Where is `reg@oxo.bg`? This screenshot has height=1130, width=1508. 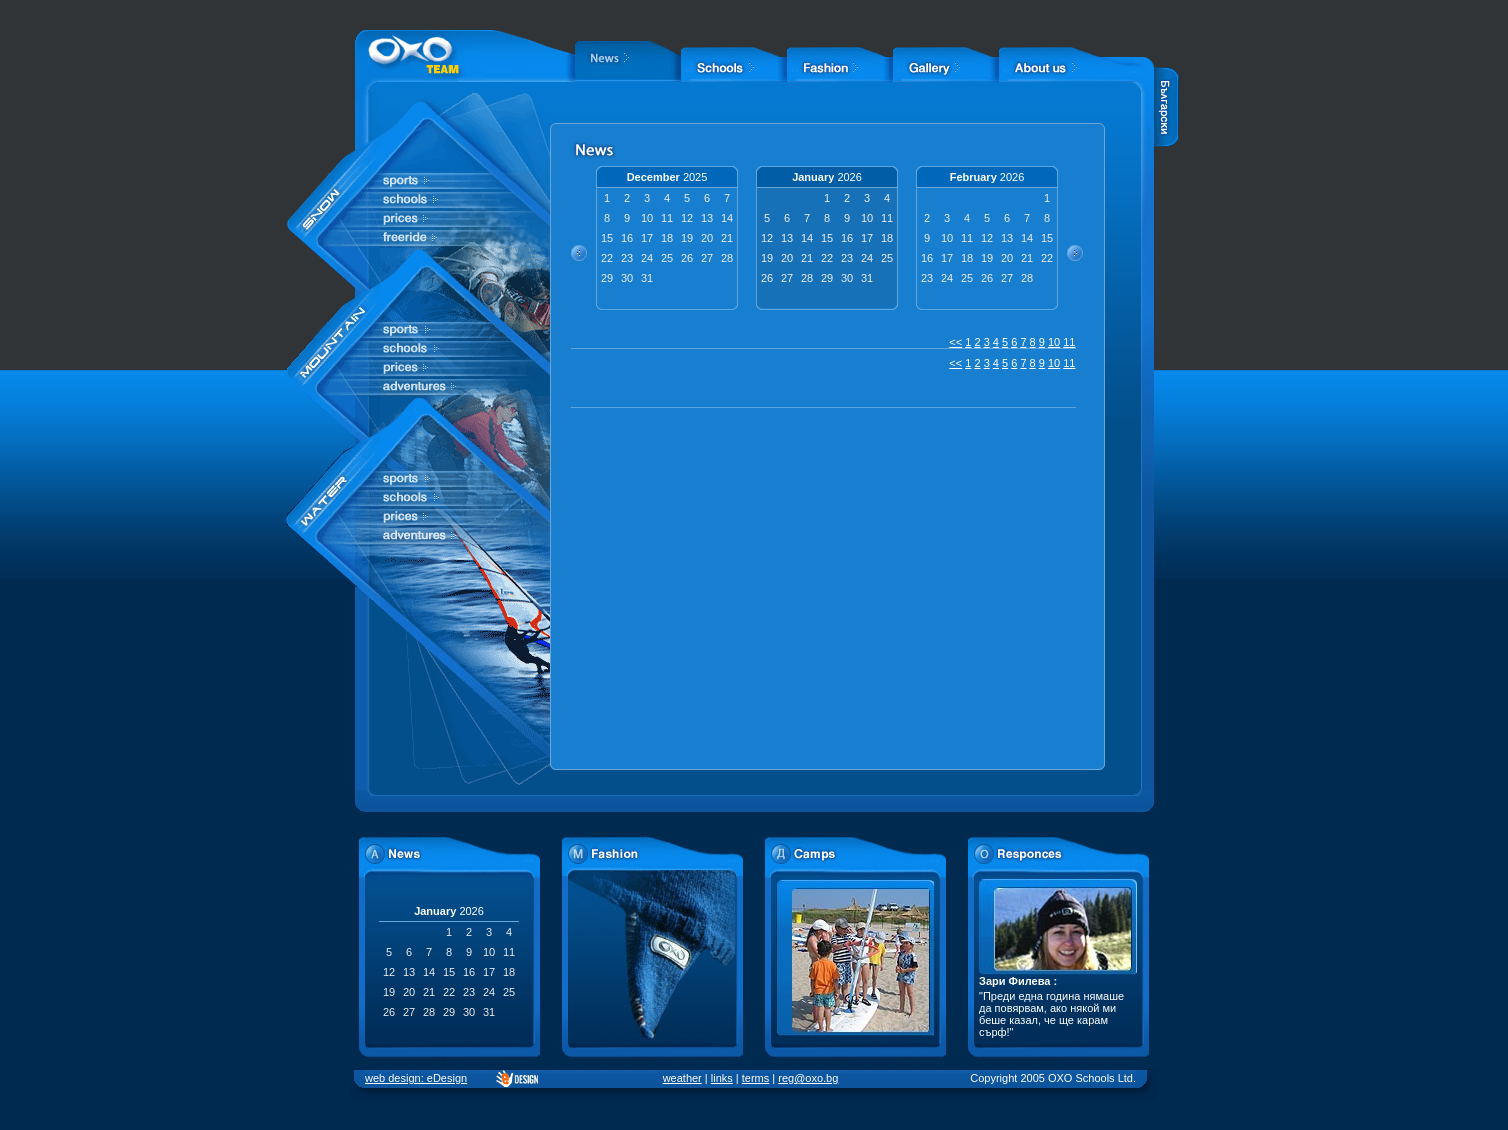
reg@oxo.bg is located at coordinates (808, 1078).